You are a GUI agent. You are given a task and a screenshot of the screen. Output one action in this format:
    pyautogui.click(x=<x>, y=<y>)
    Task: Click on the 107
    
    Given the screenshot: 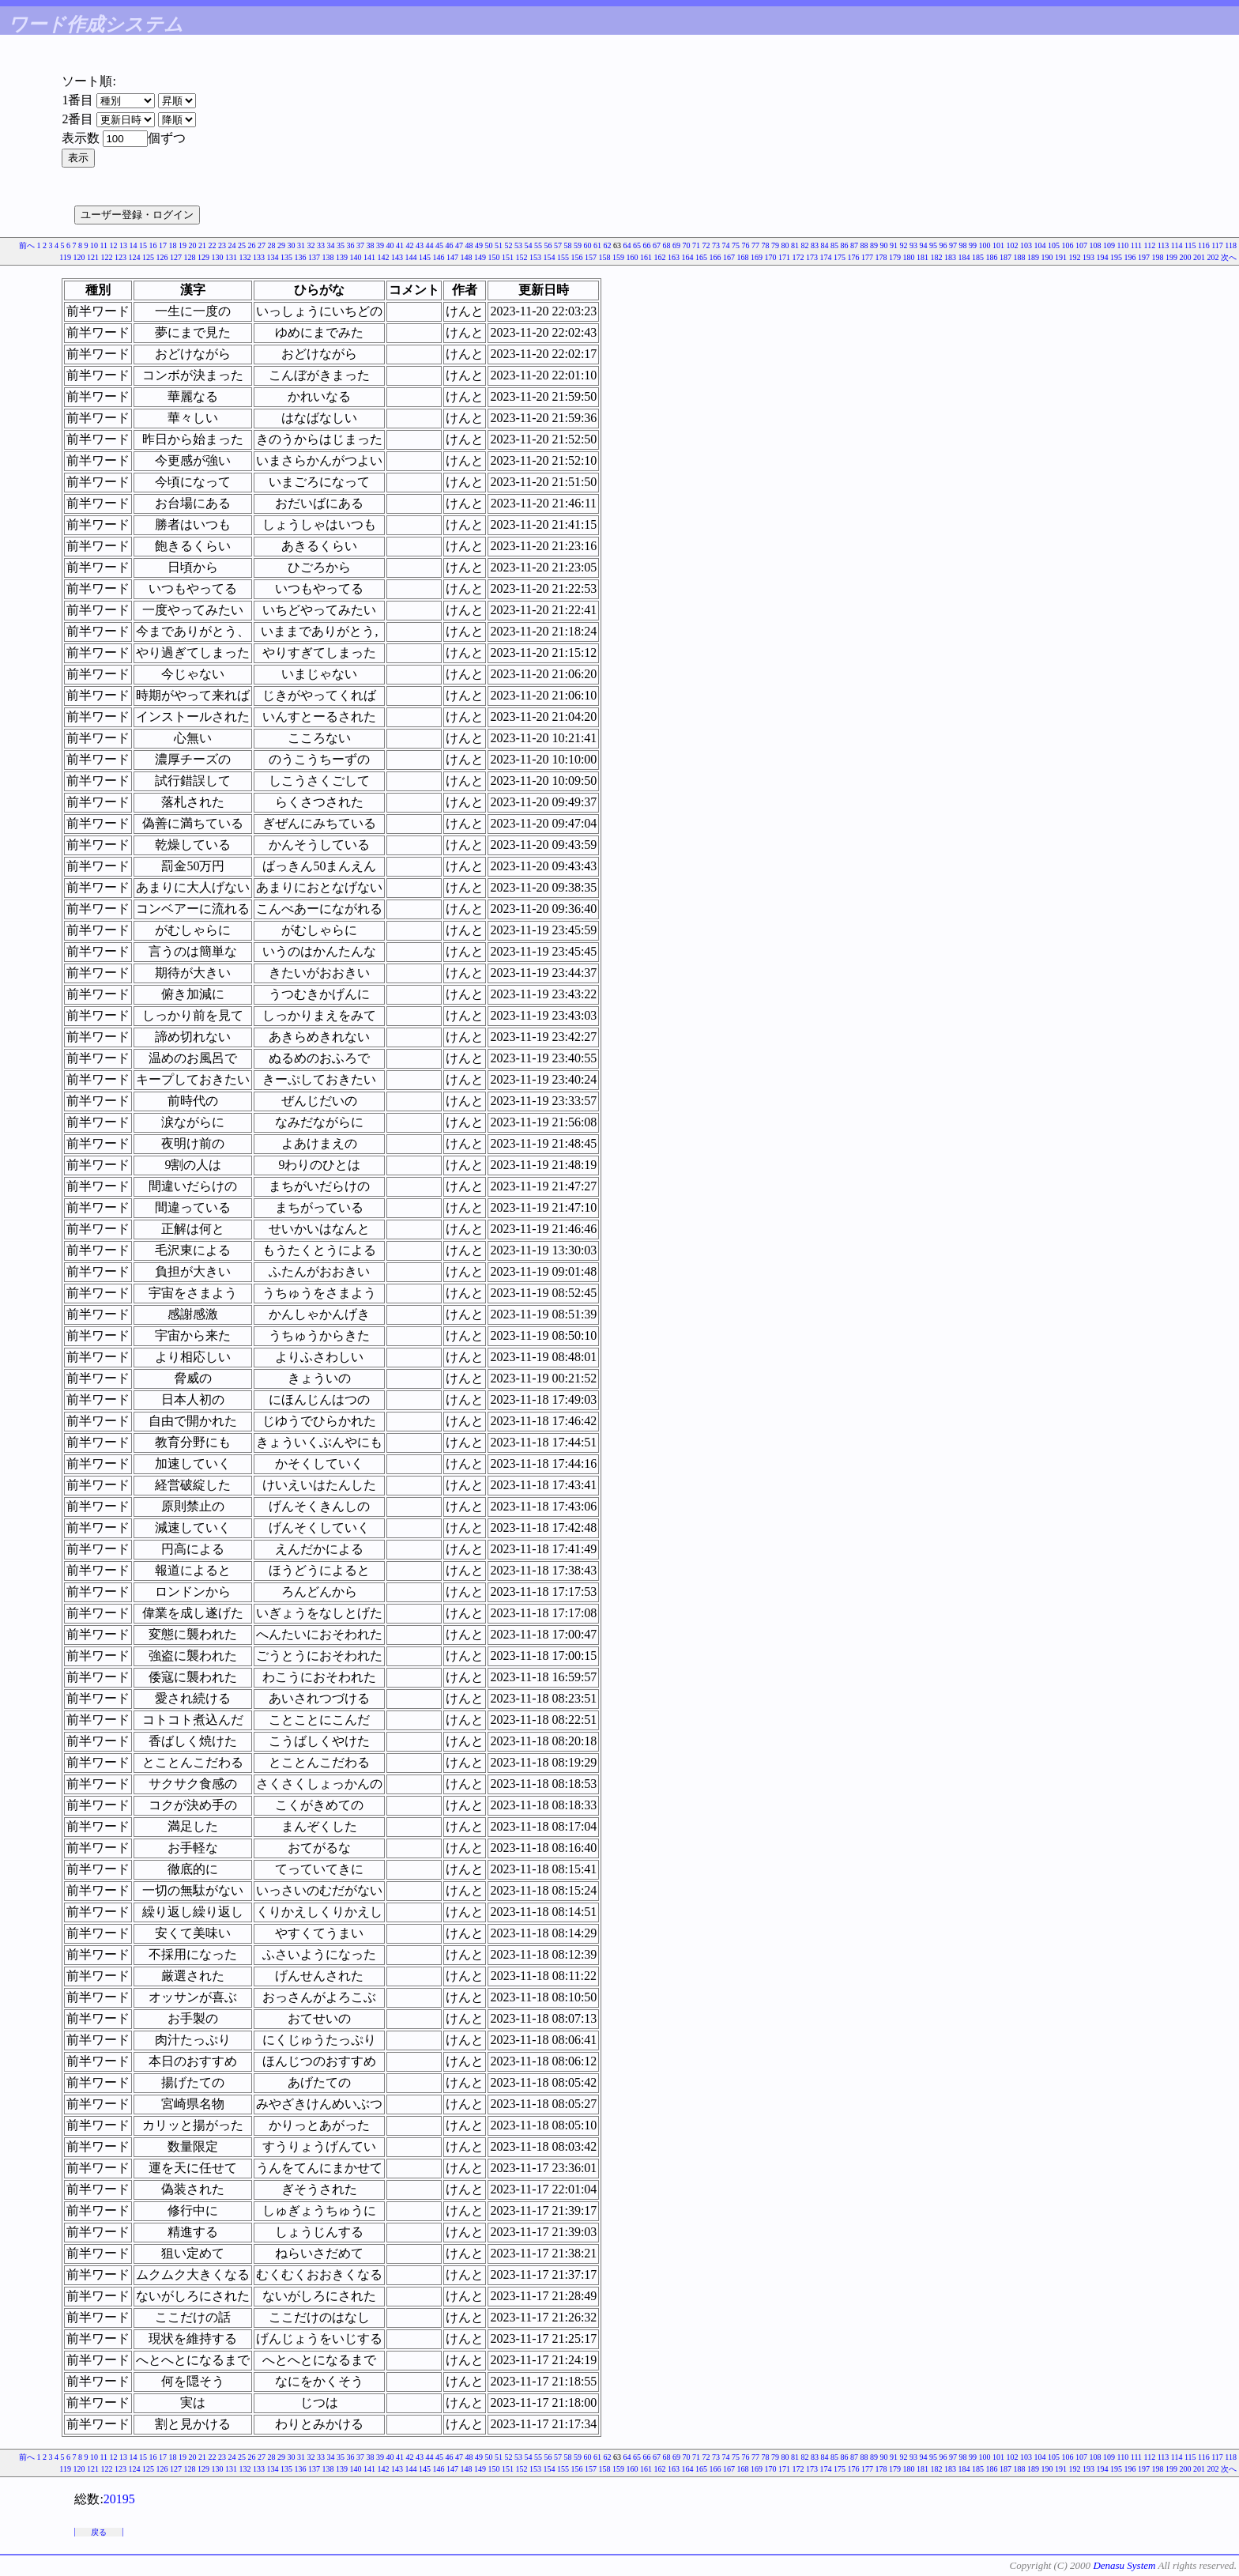 What is the action you would take?
    pyautogui.click(x=1081, y=245)
    